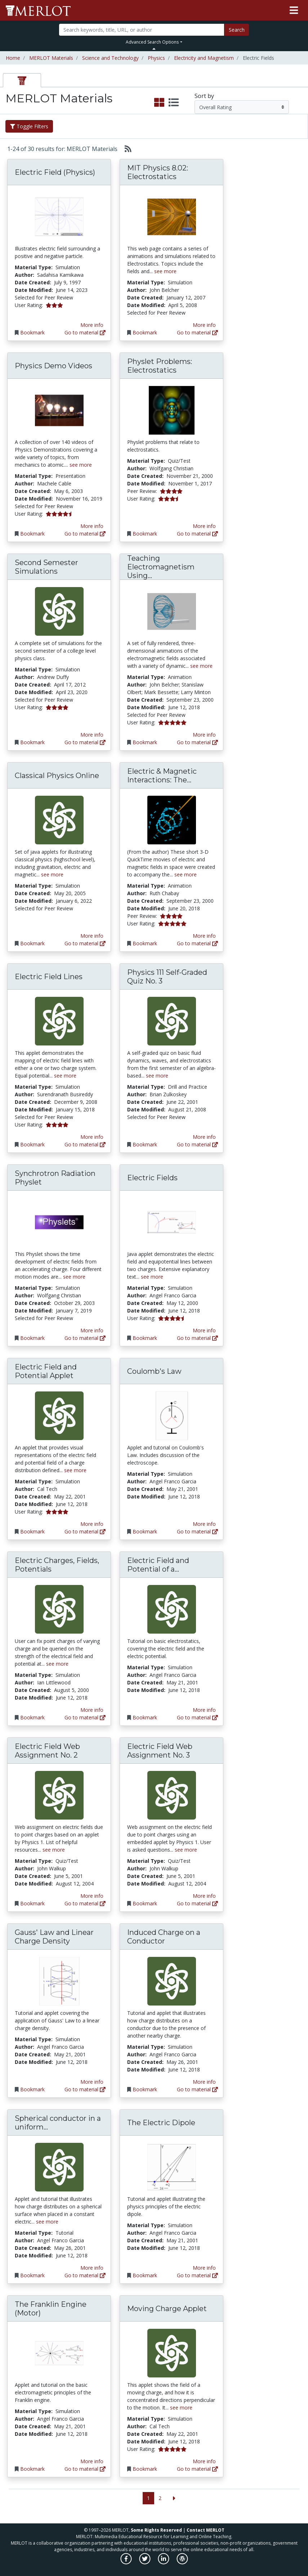 The image size is (308, 2576). I want to click on Bookmark [Bookmark Electric Field and Potential Applet], so click(32, 1531).